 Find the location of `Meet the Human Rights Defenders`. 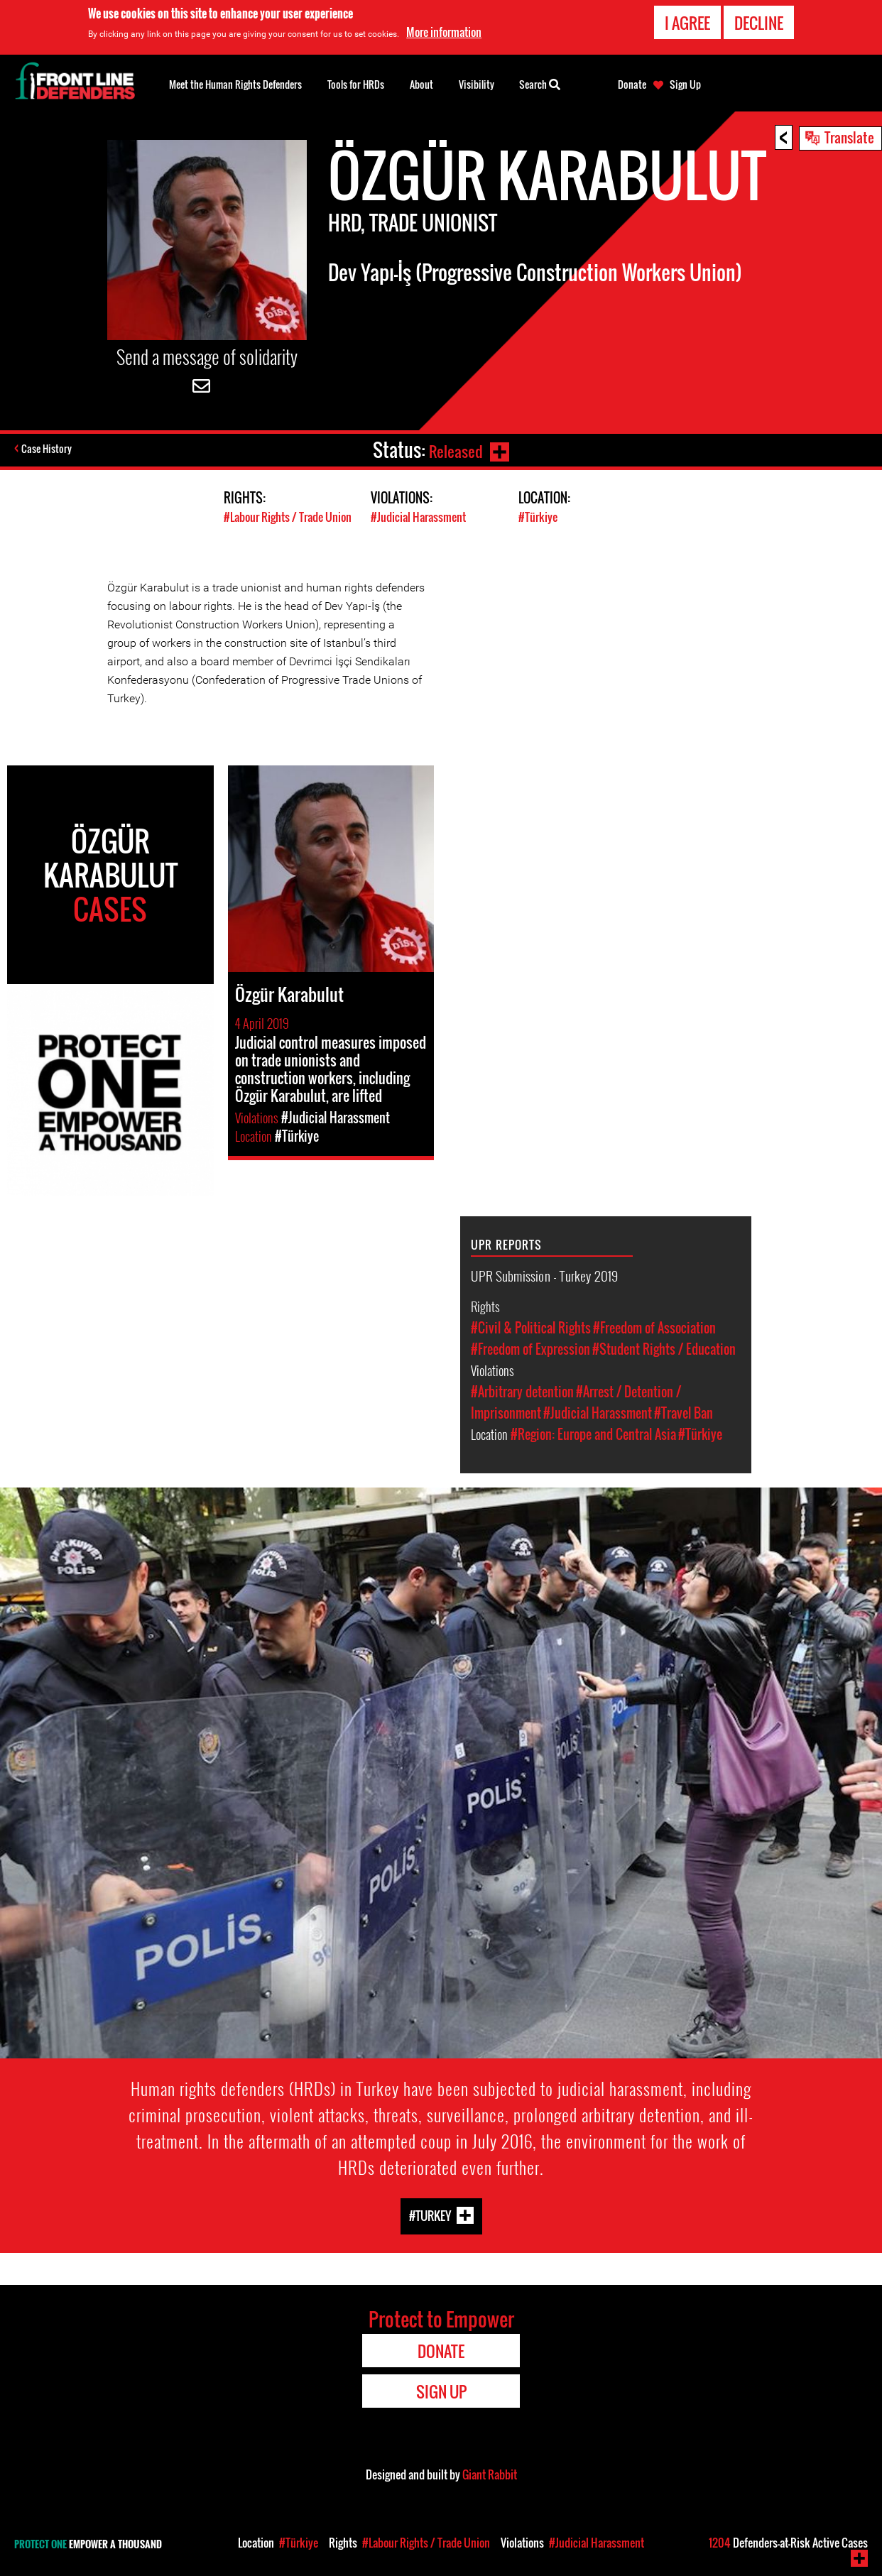

Meet the Human Rights Defenders is located at coordinates (235, 84).